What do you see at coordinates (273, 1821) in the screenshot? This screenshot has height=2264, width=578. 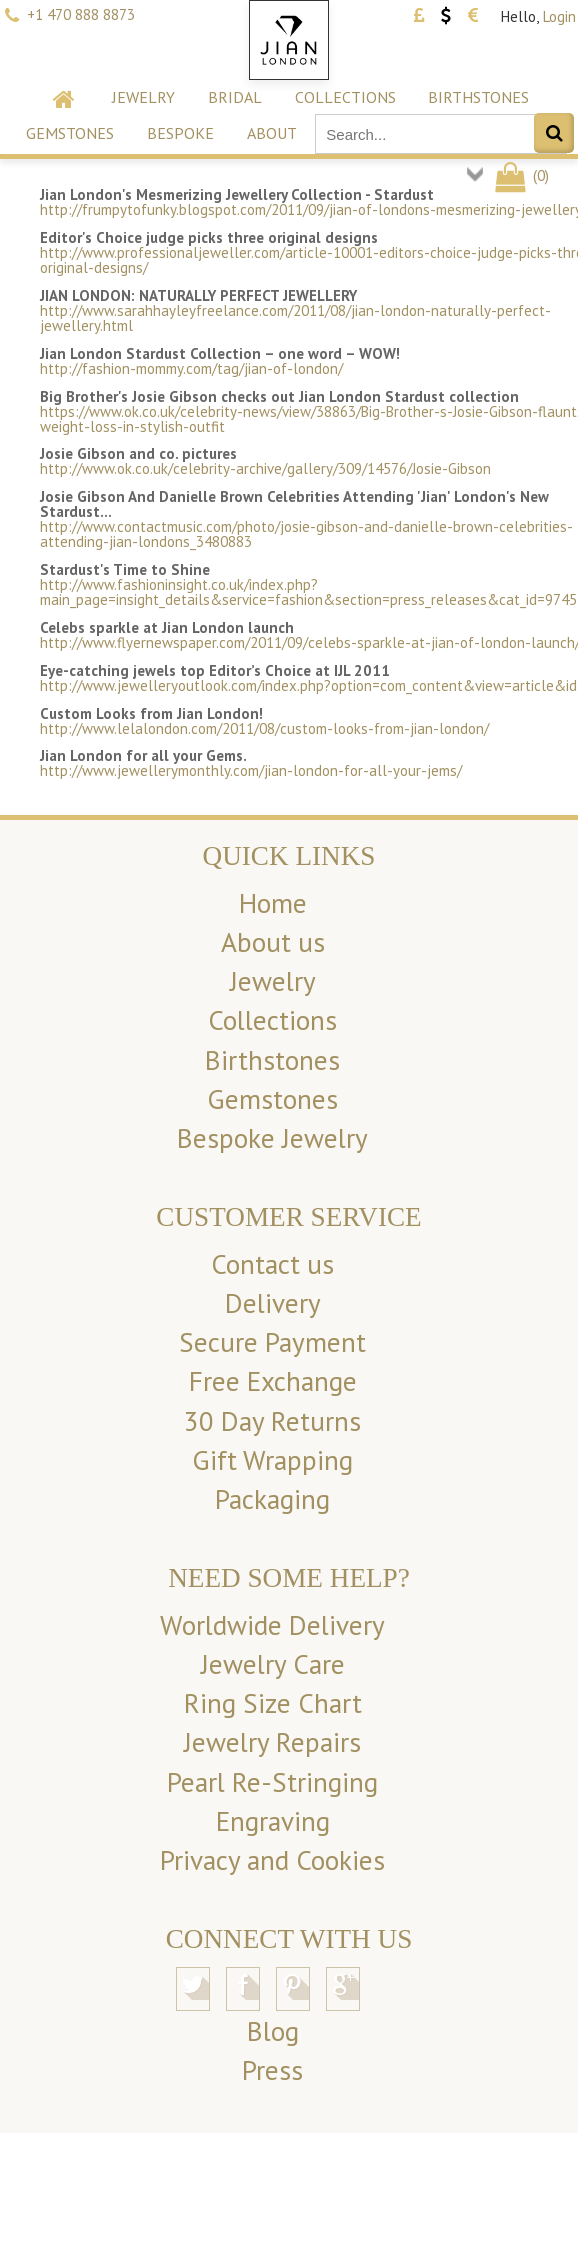 I see `Engraving` at bounding box center [273, 1821].